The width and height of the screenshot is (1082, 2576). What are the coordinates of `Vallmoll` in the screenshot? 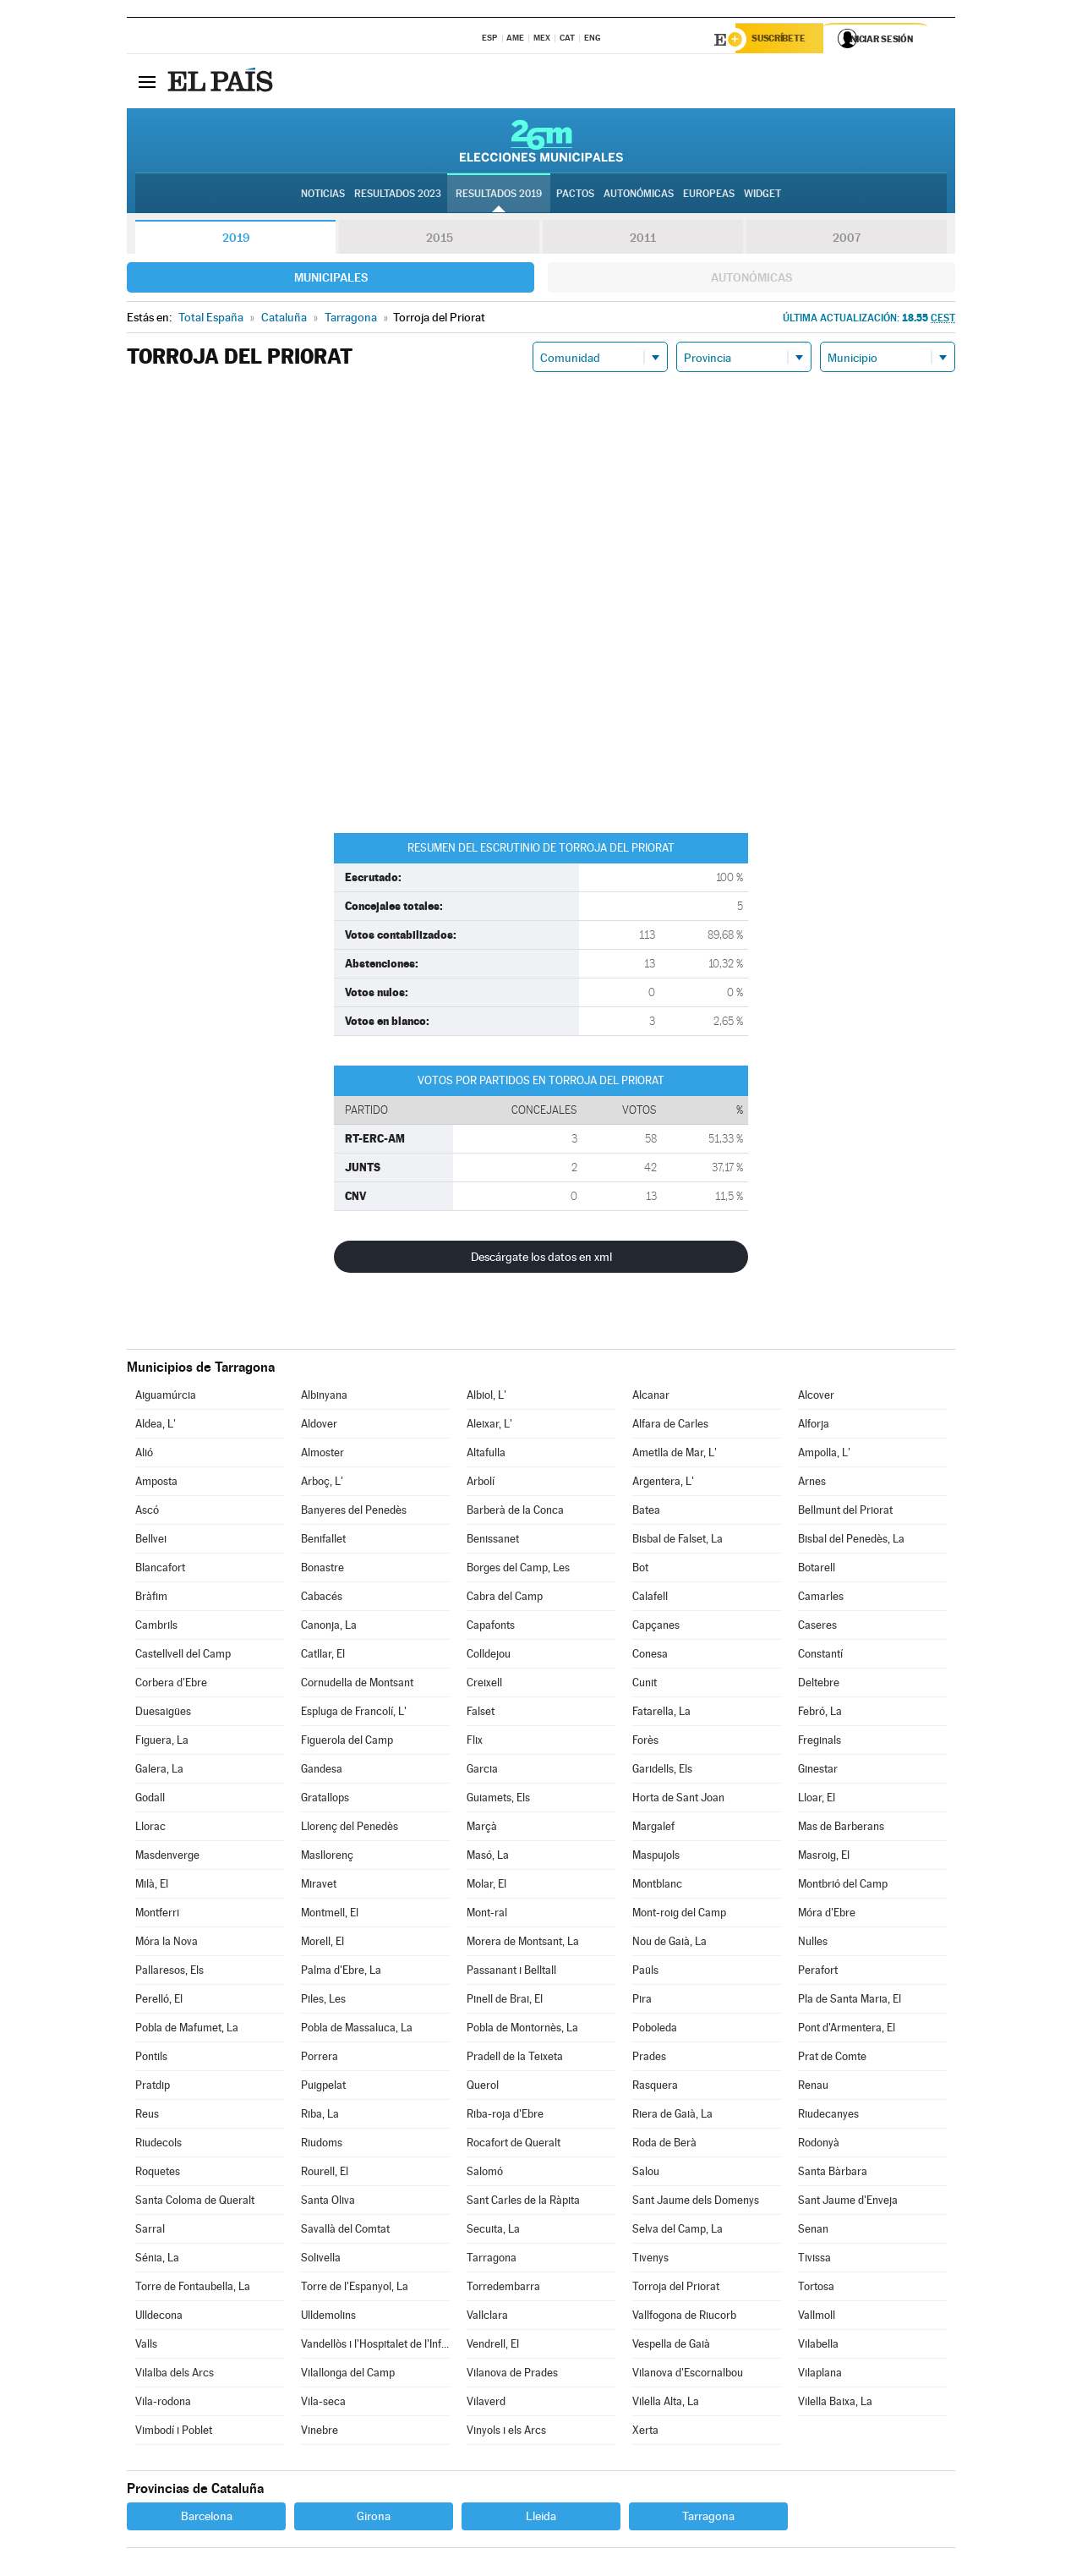 It's located at (816, 2317).